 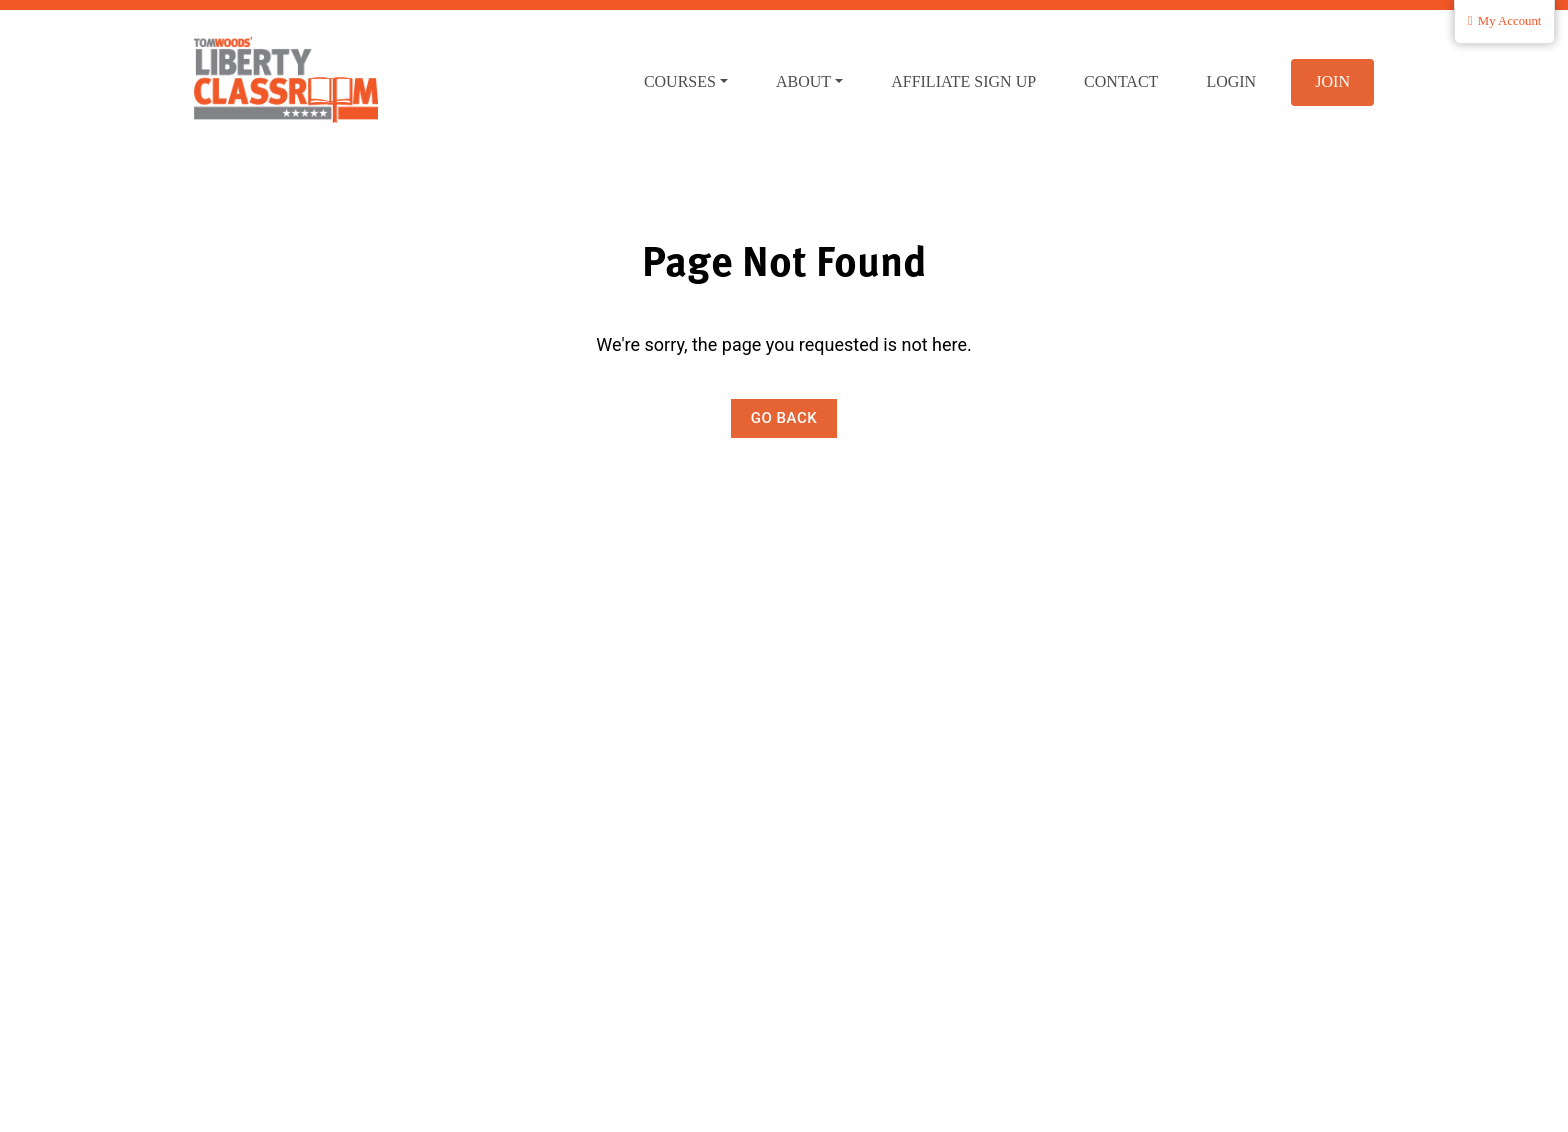 What do you see at coordinates (1231, 81) in the screenshot?
I see `Login` at bounding box center [1231, 81].